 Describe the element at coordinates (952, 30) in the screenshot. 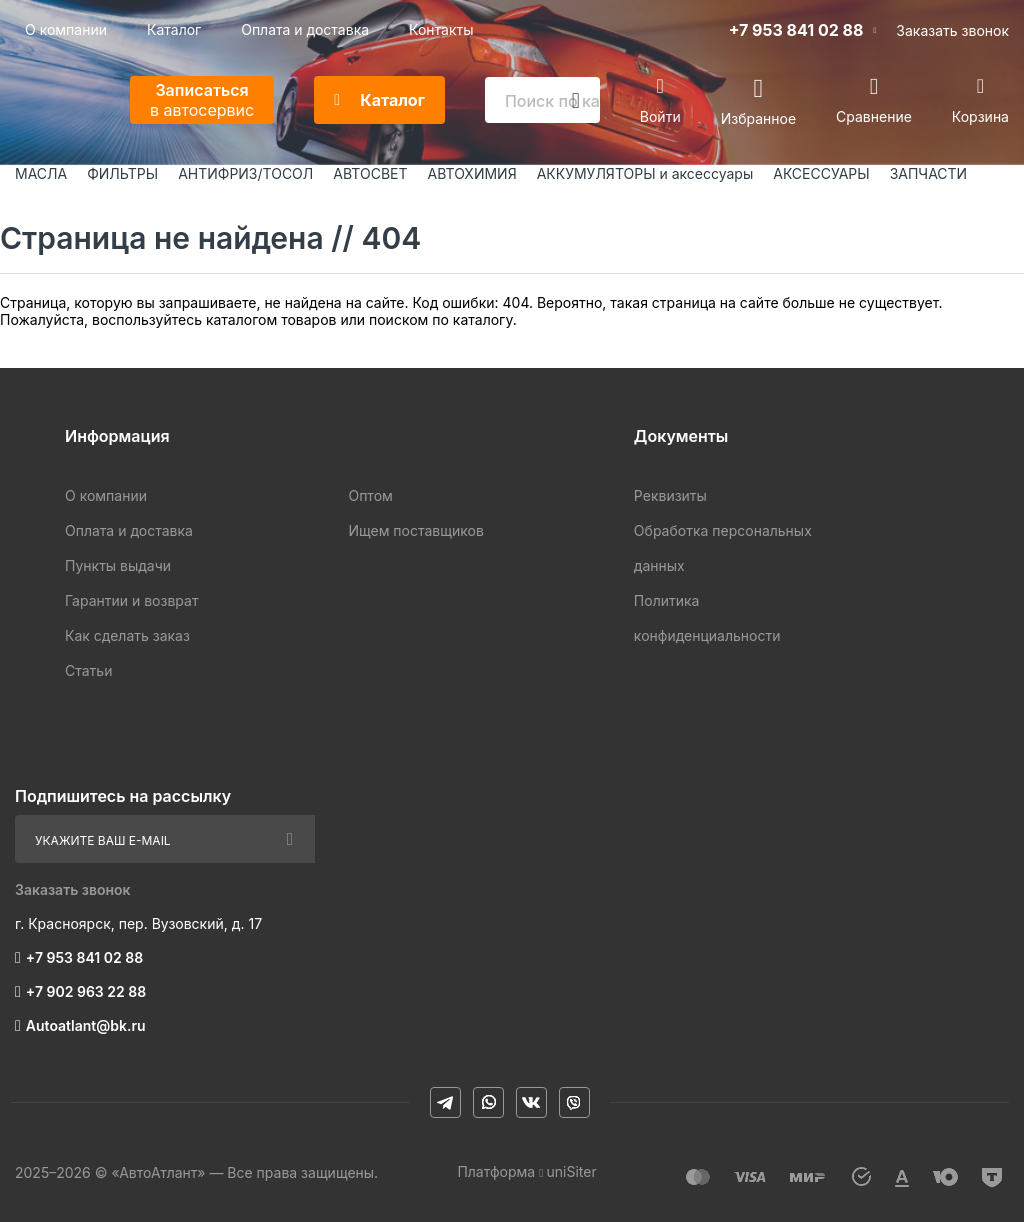

I see `Заказать звонок` at that location.